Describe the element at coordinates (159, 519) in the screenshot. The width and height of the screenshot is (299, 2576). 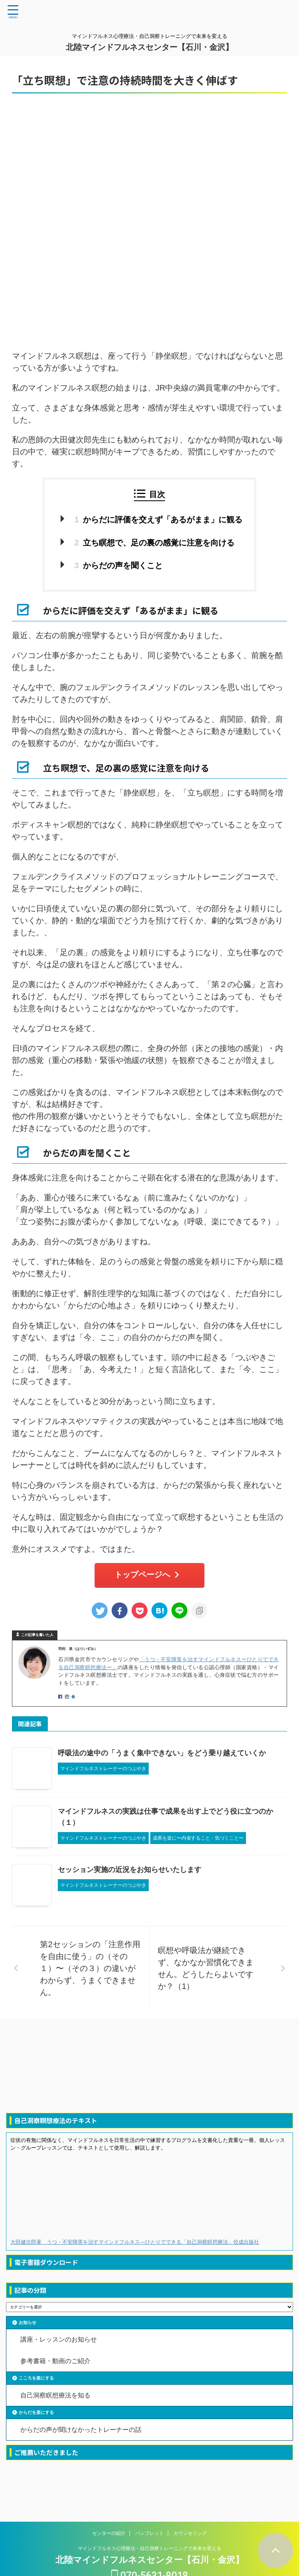
I see `からだに評価を交えず「あるがまま」に観る` at that location.